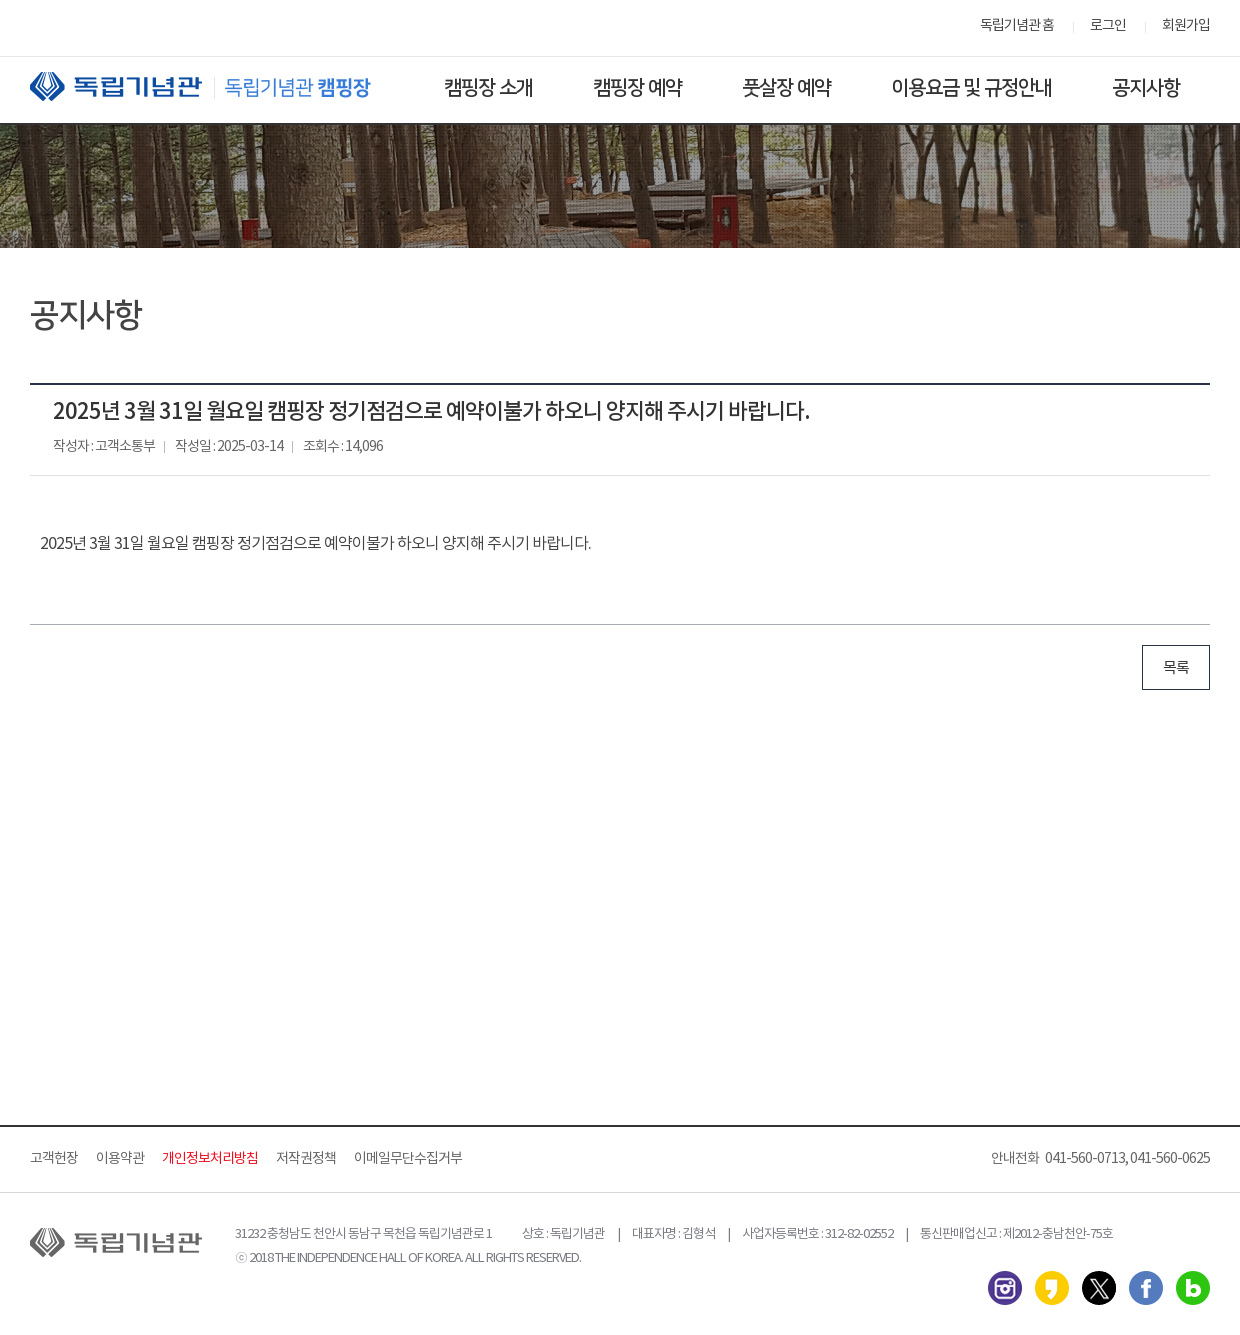 This screenshot has height=1335, width=1240. Describe the element at coordinates (786, 88) in the screenshot. I see `풋살장 예약` at that location.